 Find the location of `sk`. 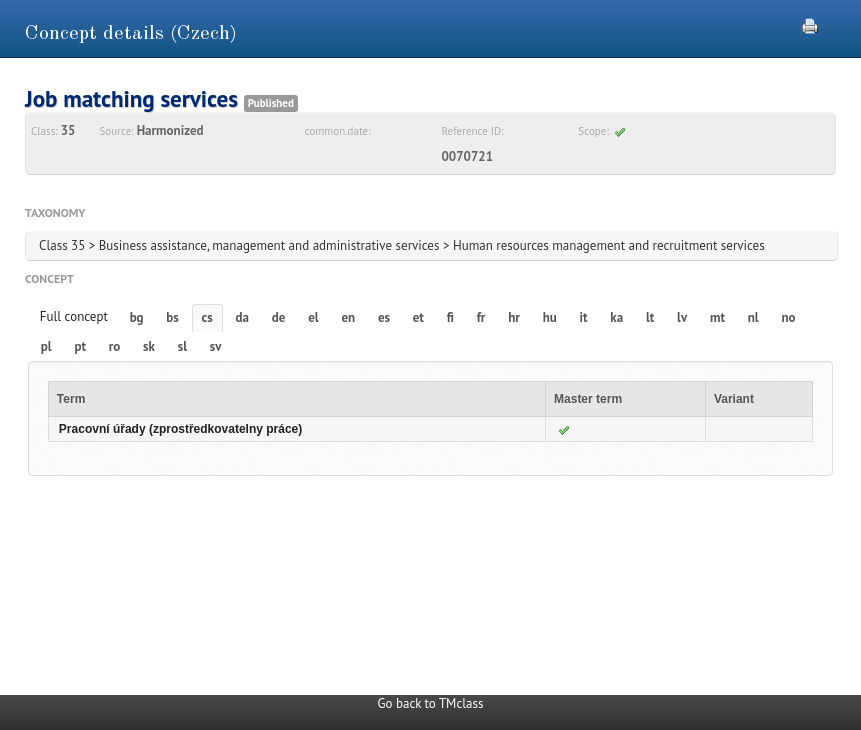

sk is located at coordinates (149, 346).